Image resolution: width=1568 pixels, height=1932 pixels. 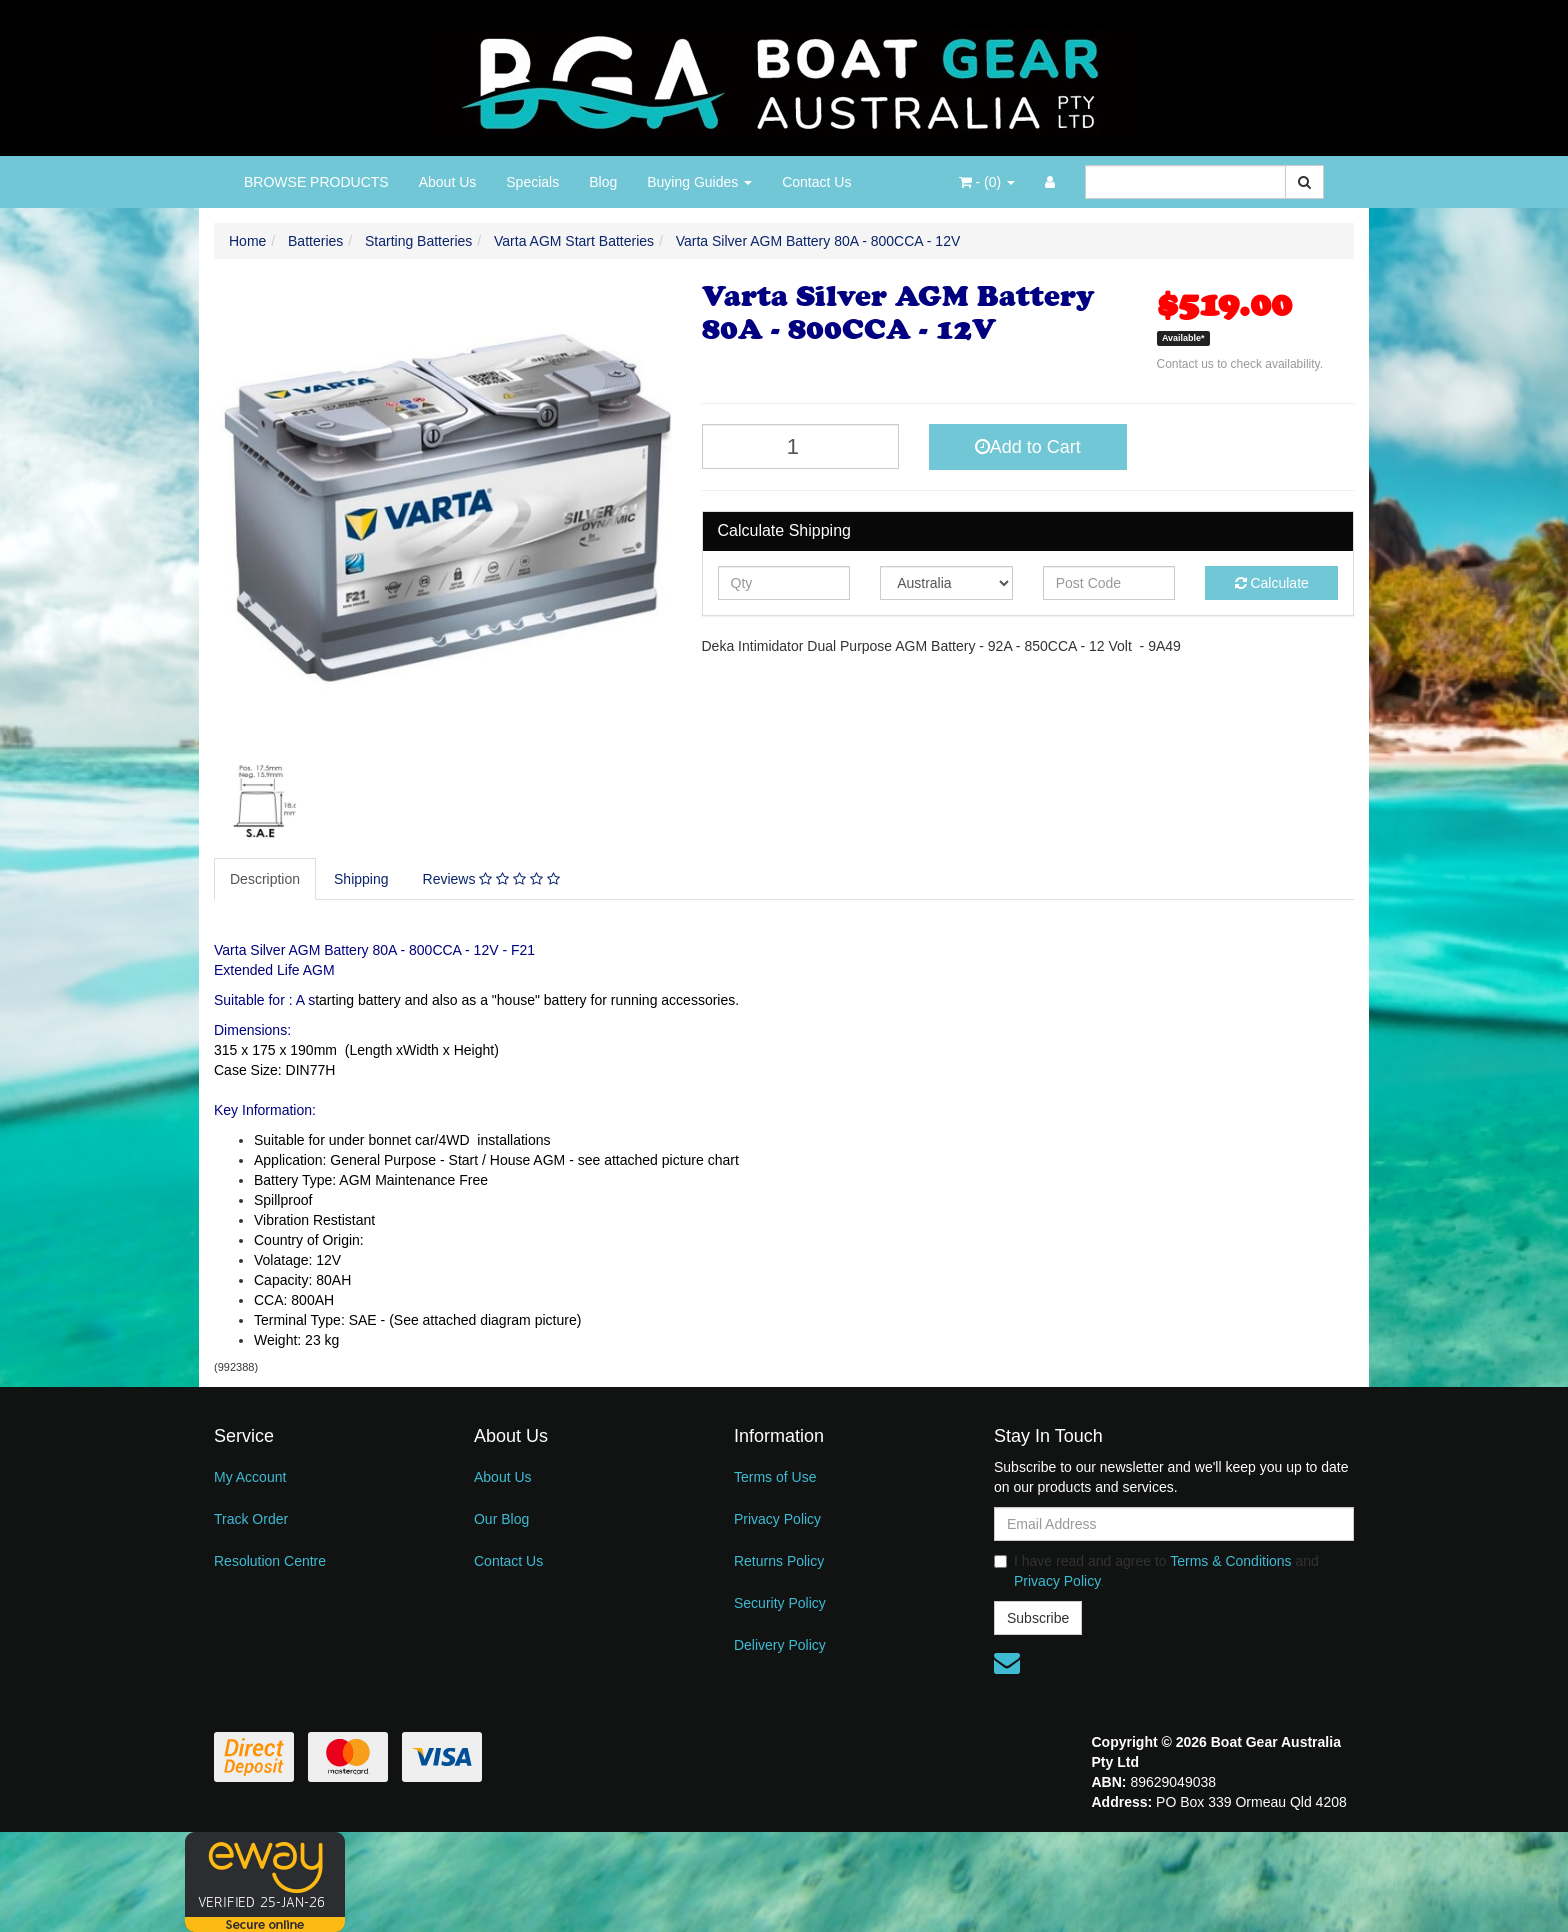 I want to click on Returns Policy, so click(x=779, y=1561).